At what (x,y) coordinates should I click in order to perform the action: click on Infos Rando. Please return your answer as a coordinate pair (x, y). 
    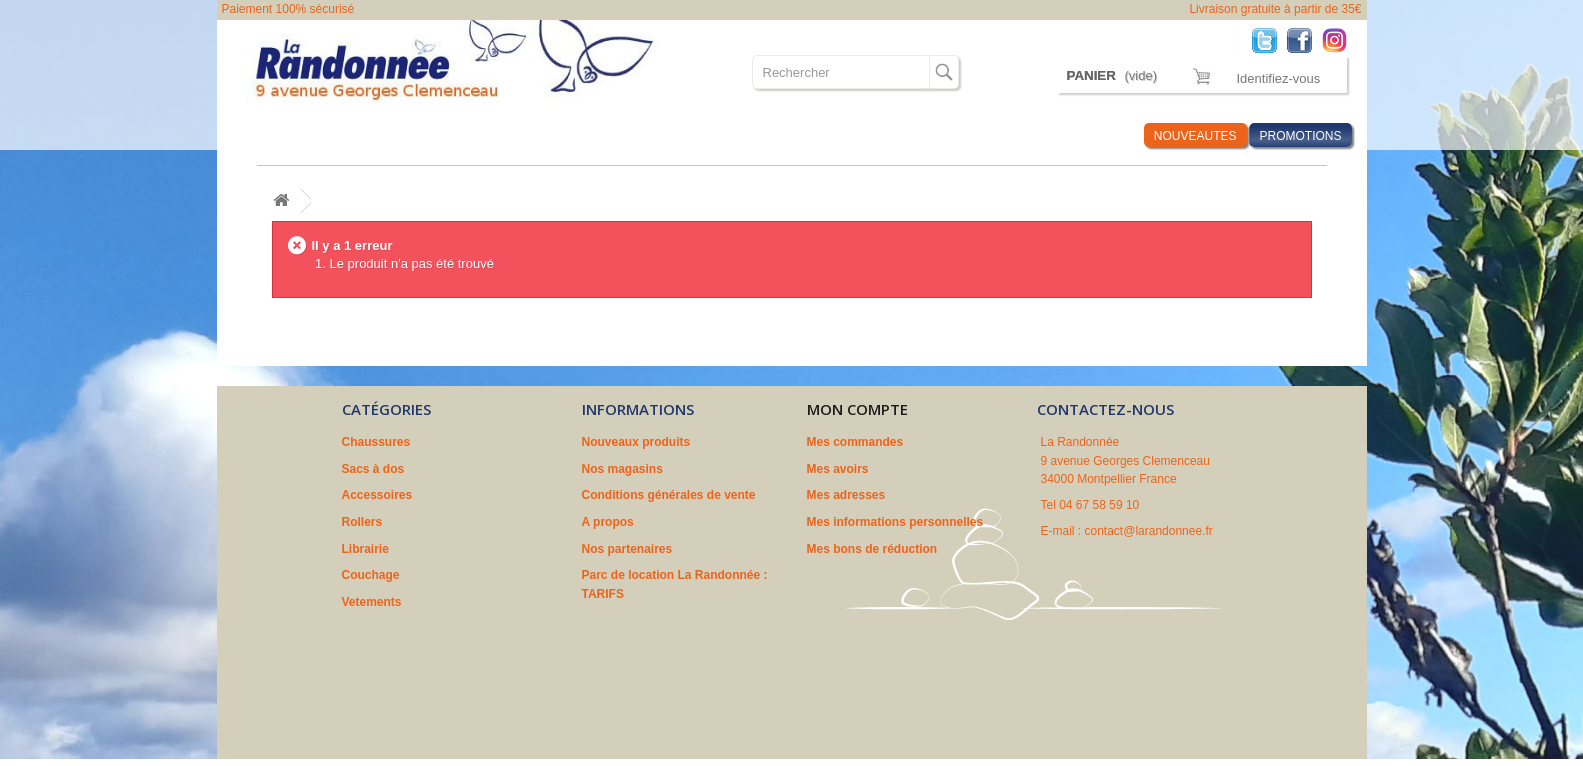
    Looking at the image, I should click on (1090, 135).